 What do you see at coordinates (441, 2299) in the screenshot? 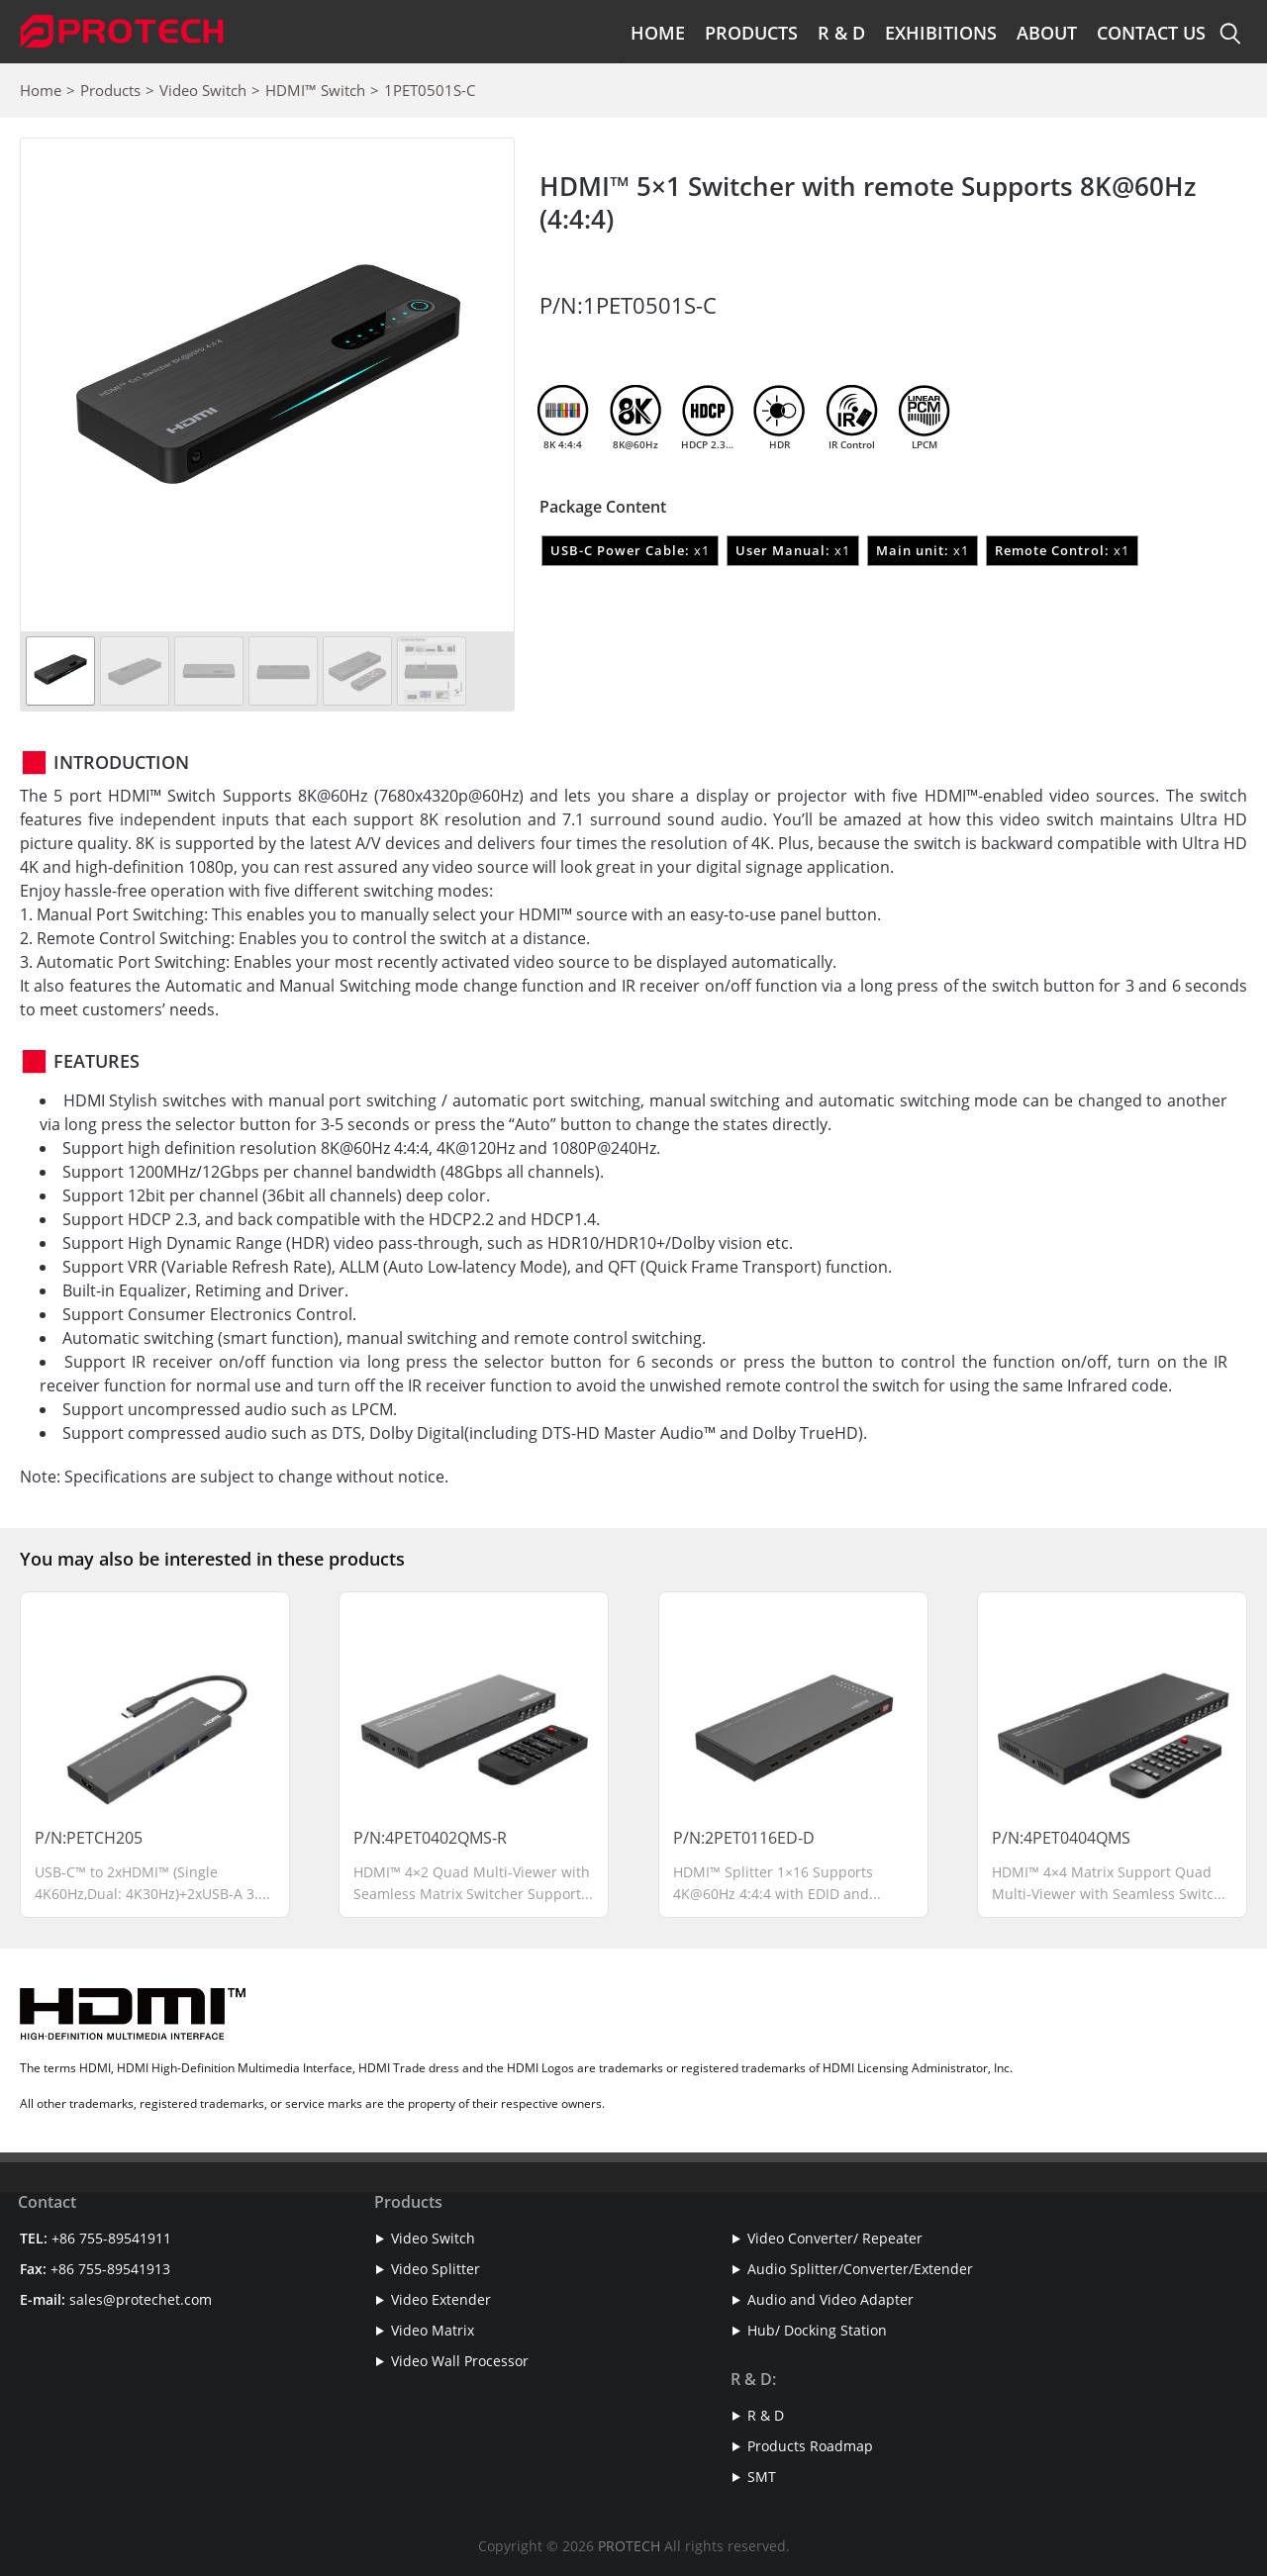
I see `Video Extender` at bounding box center [441, 2299].